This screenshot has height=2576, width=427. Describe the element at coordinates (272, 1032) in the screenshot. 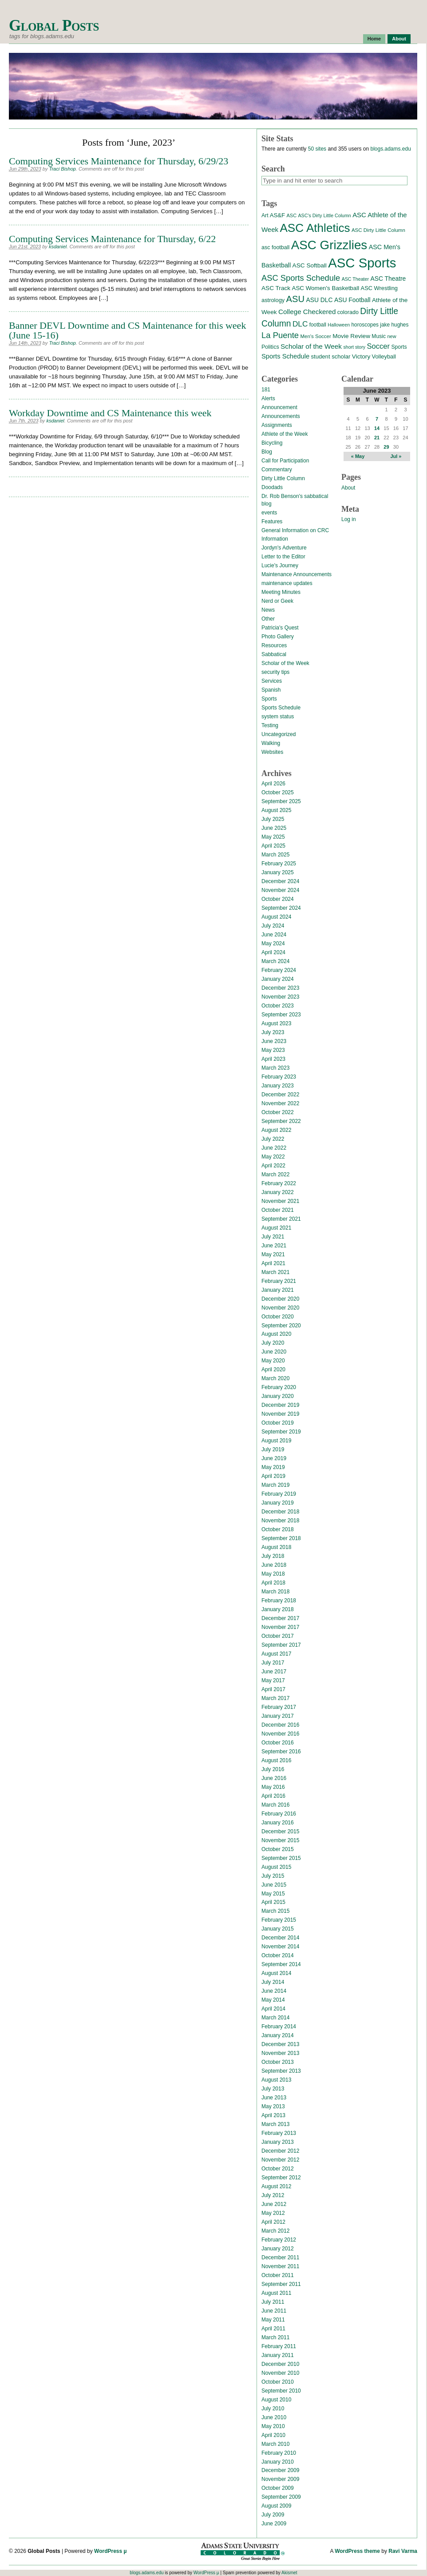

I see `July 2023` at that location.